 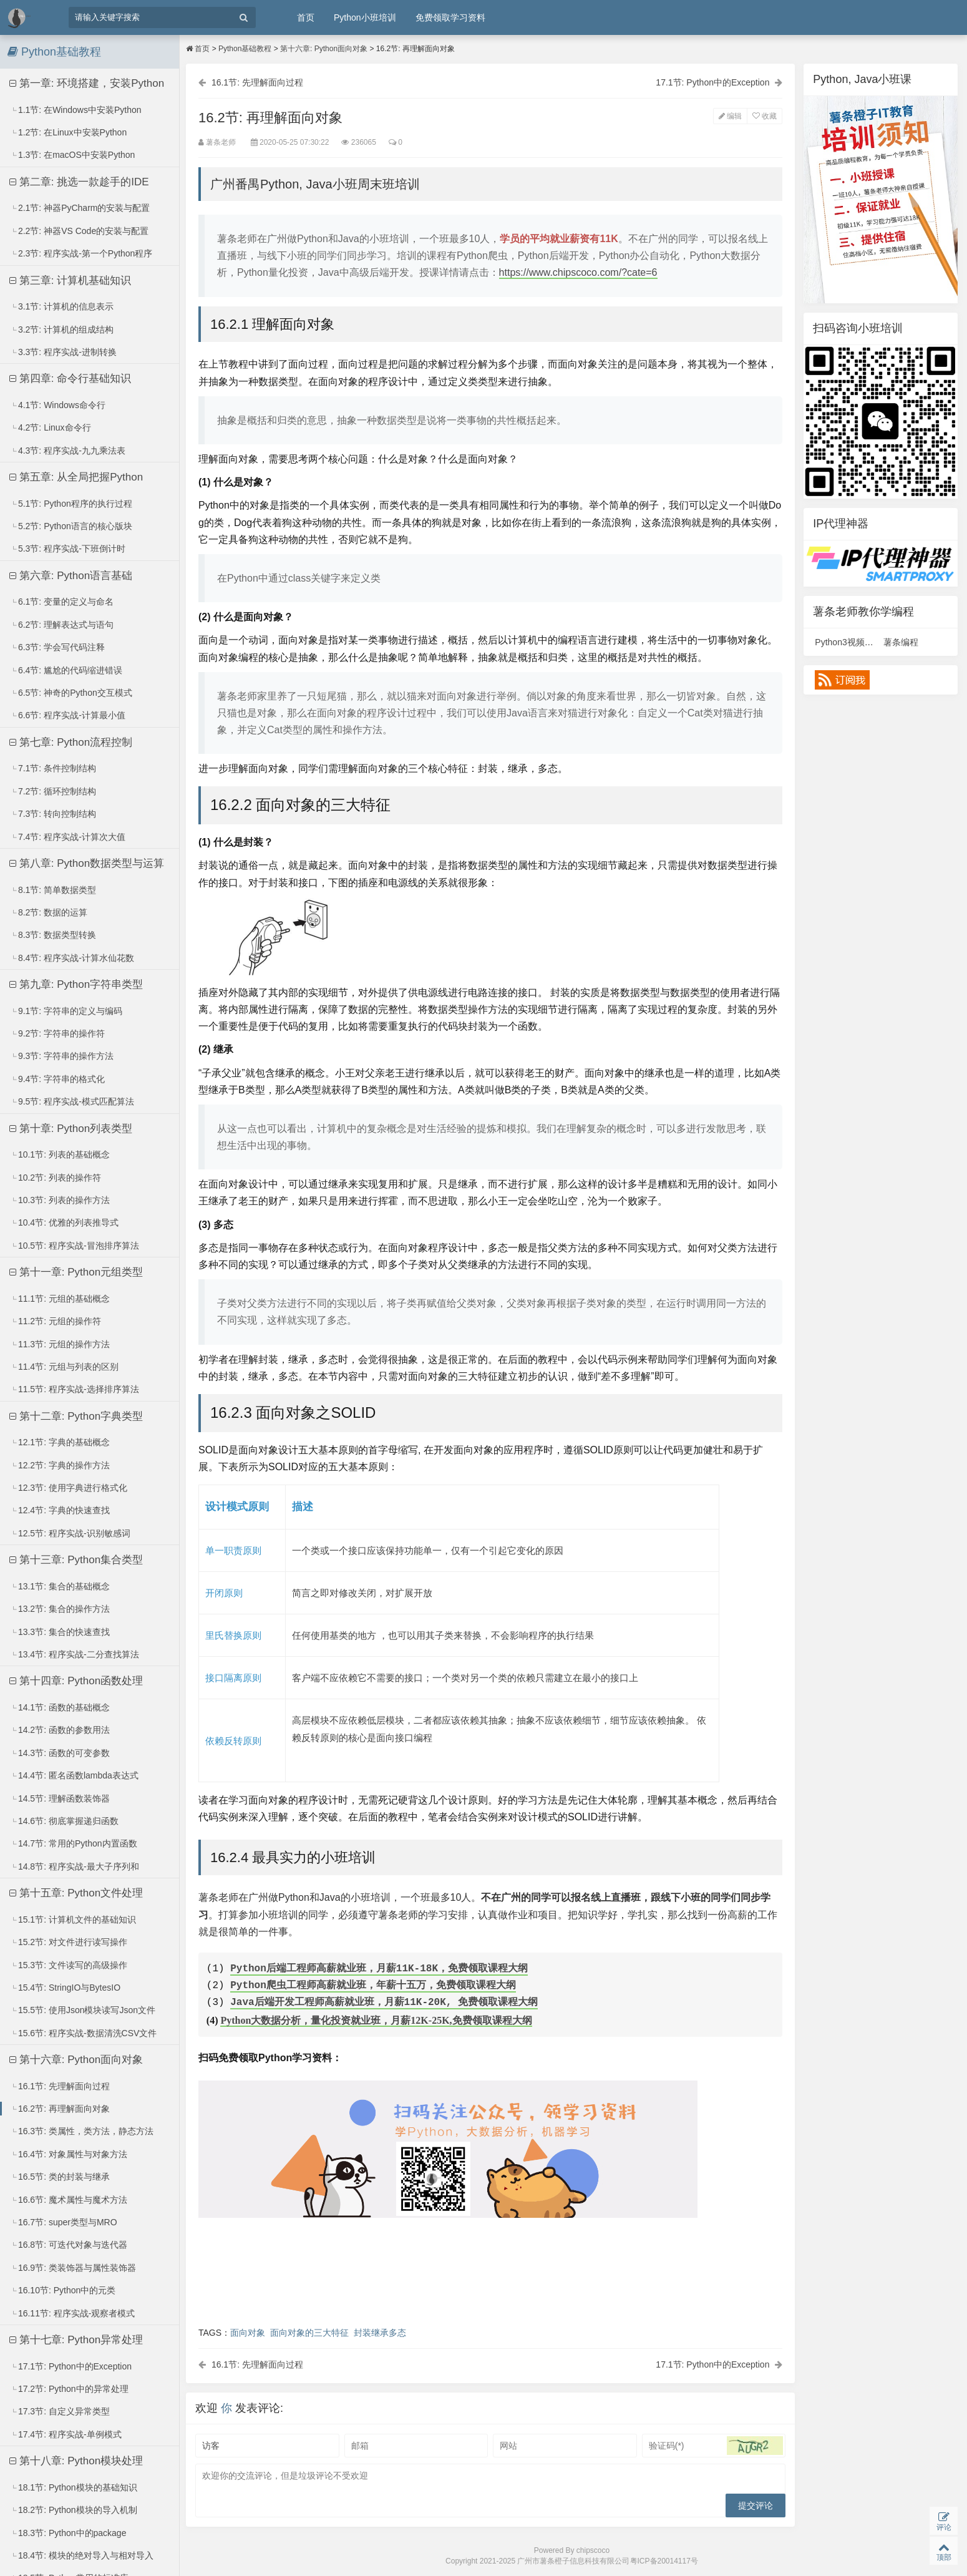 I want to click on 16.7节: super类型与MRO, so click(x=63, y=2222).